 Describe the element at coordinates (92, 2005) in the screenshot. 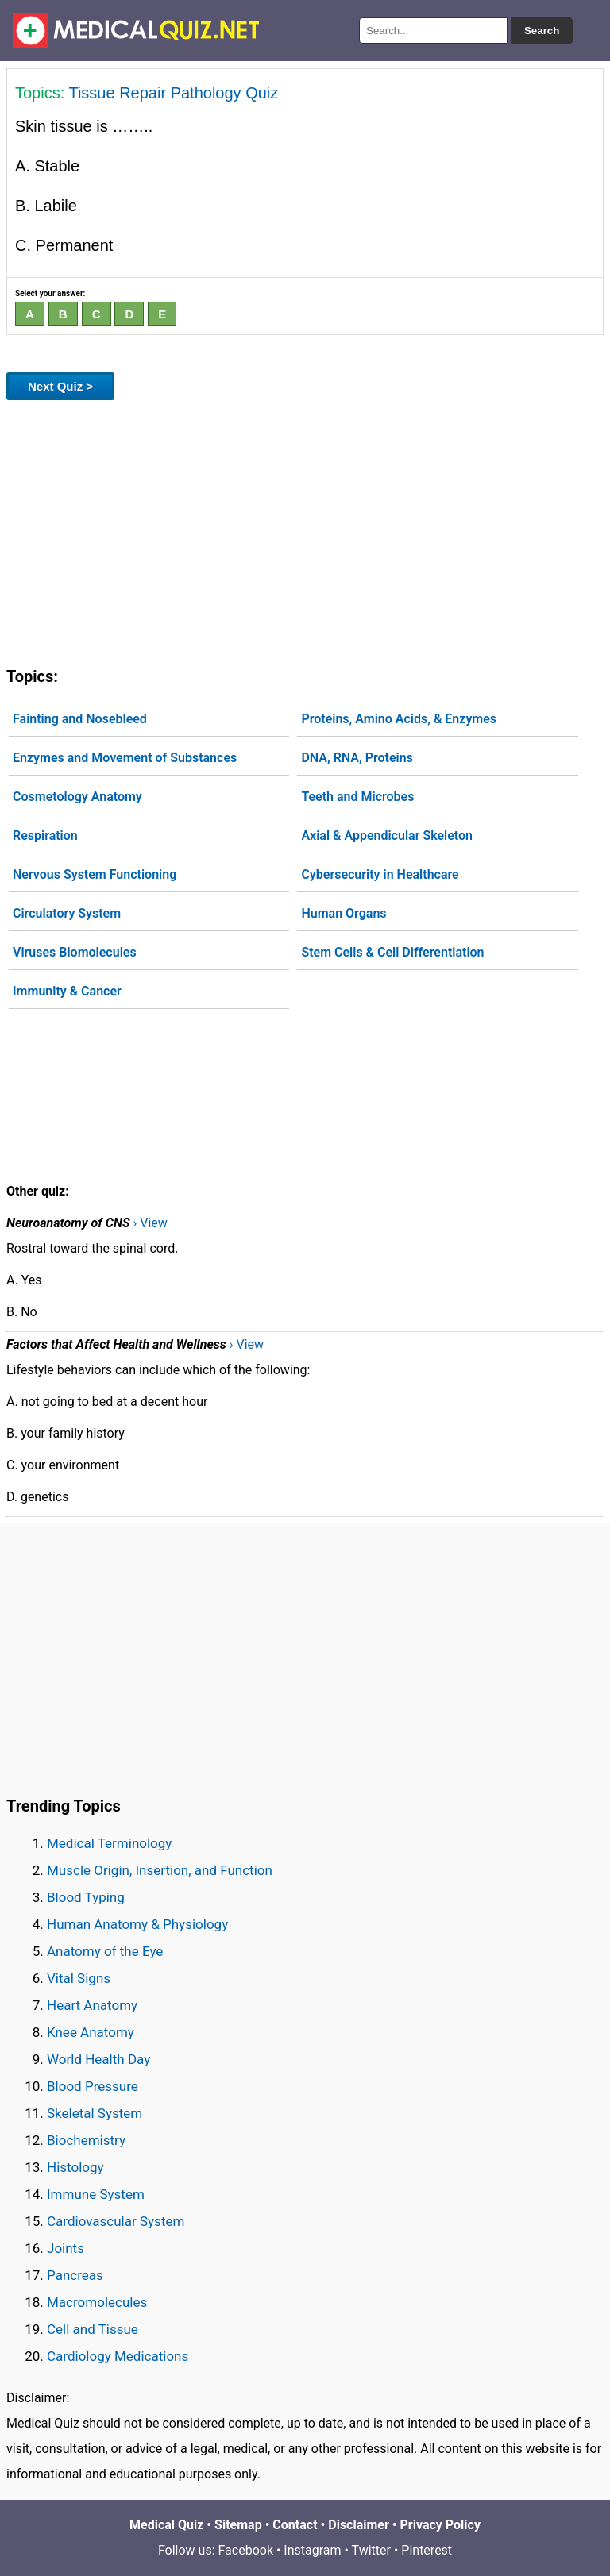

I see `Heart Anatomy` at that location.